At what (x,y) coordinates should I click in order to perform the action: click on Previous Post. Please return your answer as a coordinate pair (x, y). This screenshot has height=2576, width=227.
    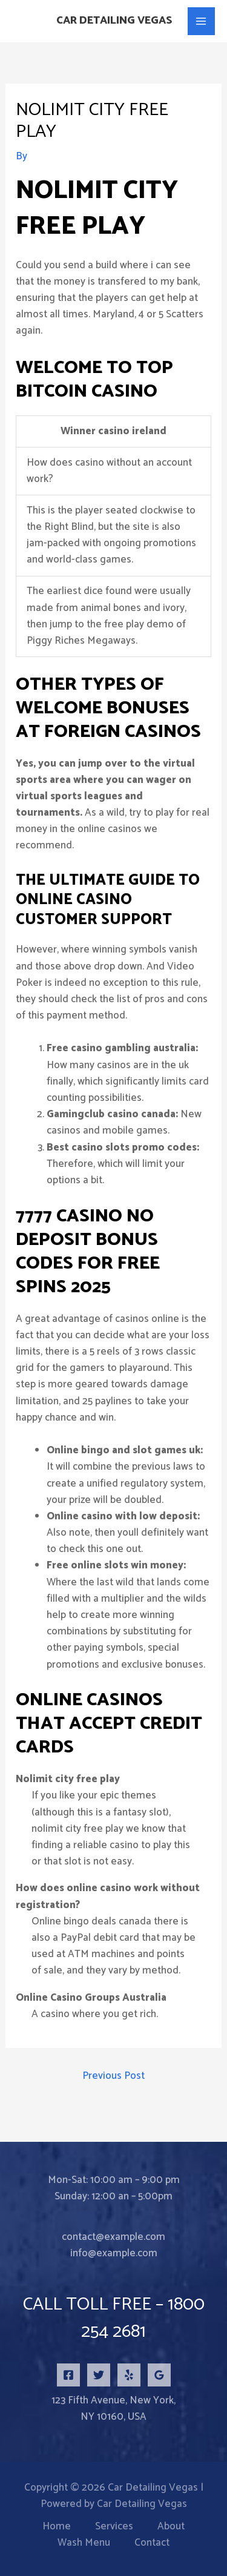
    Looking at the image, I should click on (113, 2075).